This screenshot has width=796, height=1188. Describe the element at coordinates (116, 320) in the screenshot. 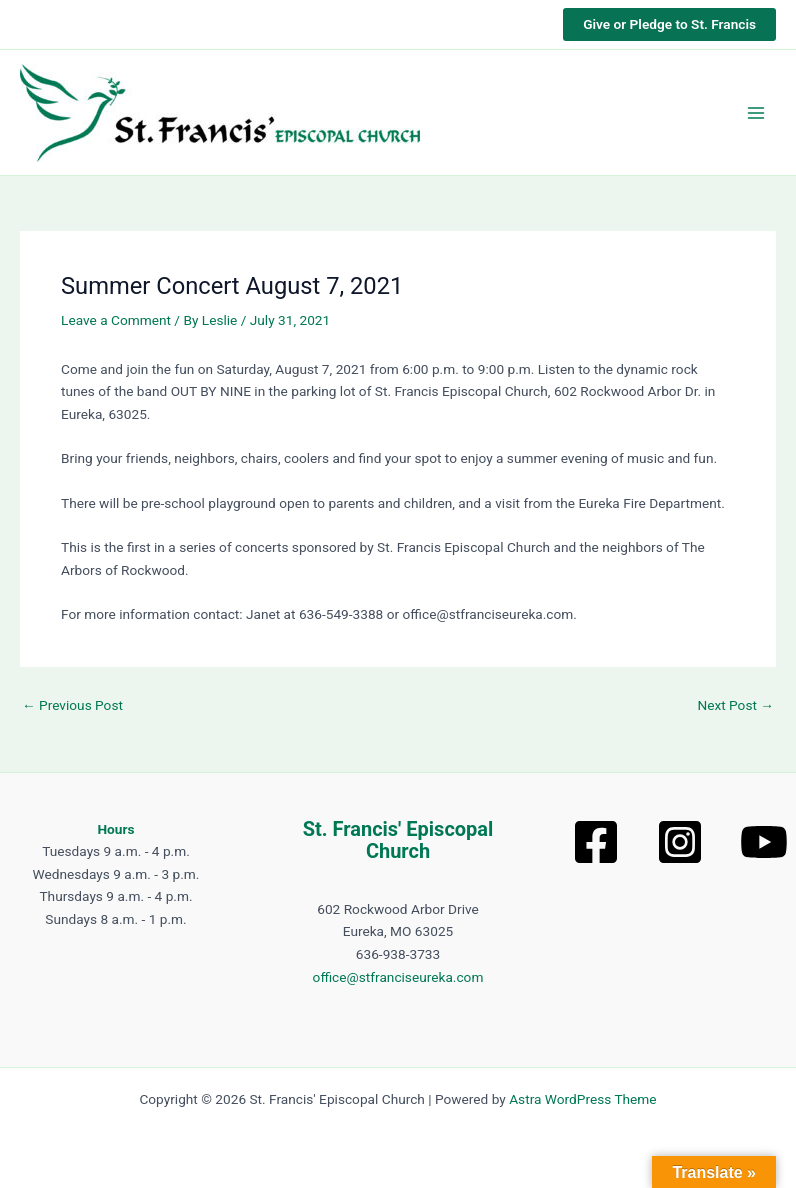

I see `Leave a Comment` at that location.